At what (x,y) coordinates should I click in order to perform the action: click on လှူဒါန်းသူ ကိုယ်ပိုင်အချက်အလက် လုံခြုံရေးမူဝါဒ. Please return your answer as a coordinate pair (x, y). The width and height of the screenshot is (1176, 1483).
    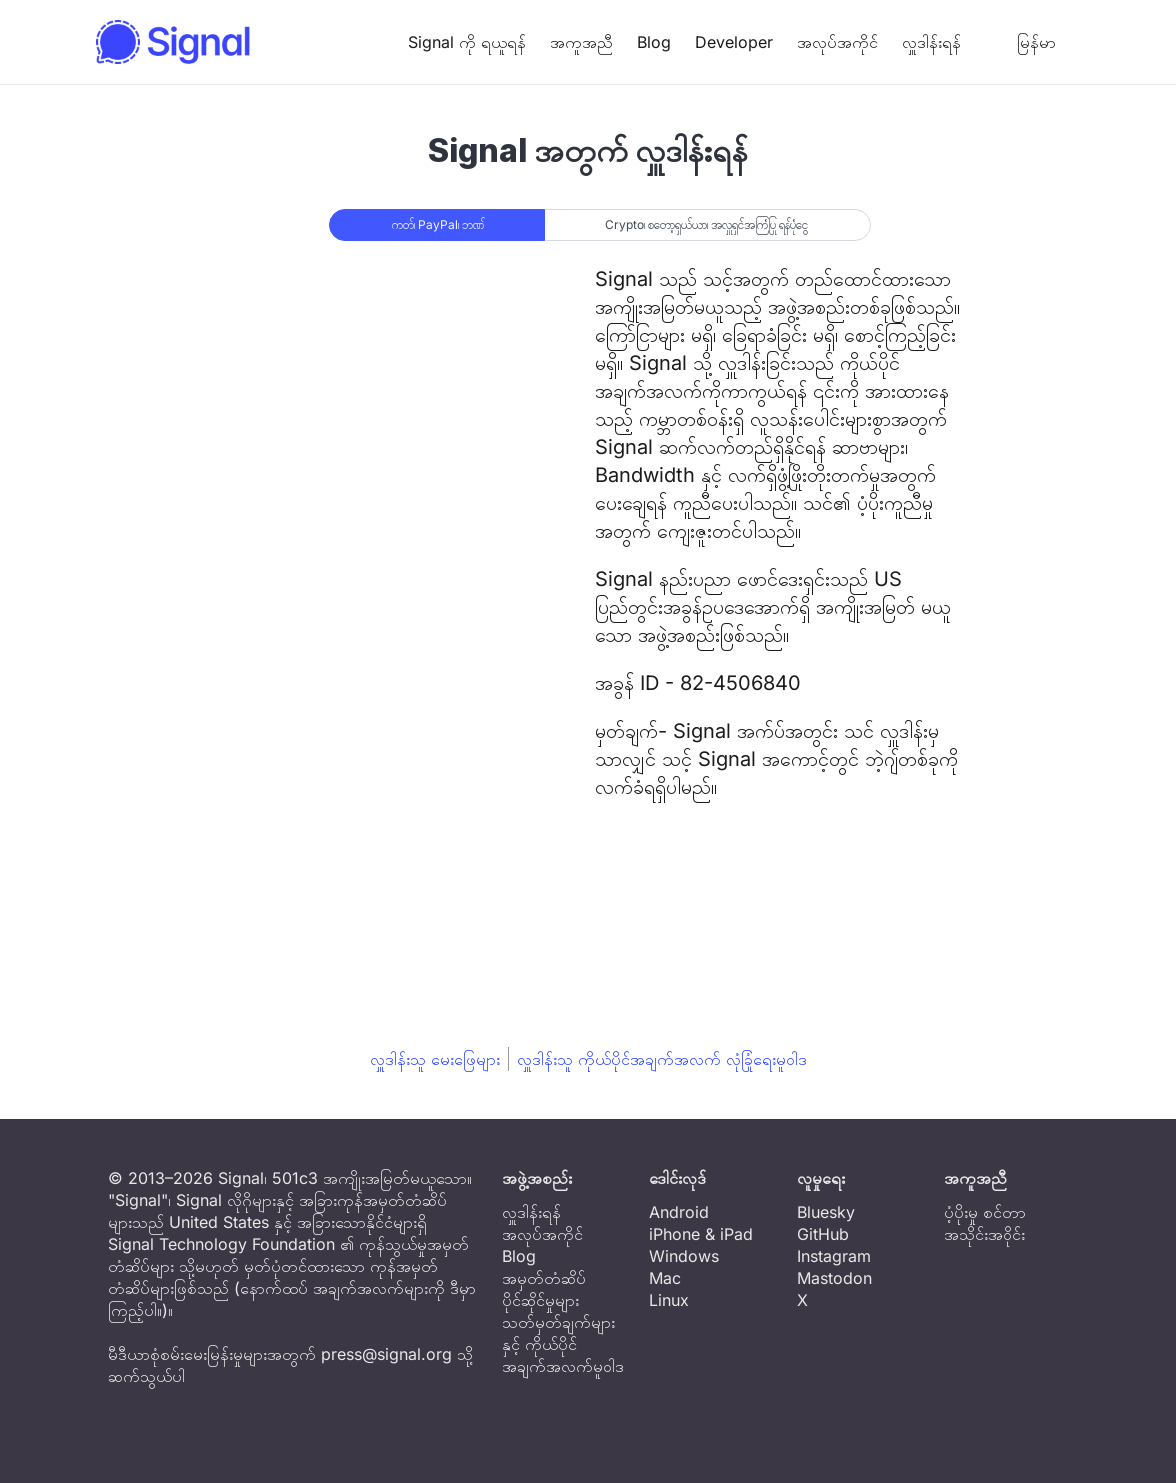
    Looking at the image, I should click on (662, 1059).